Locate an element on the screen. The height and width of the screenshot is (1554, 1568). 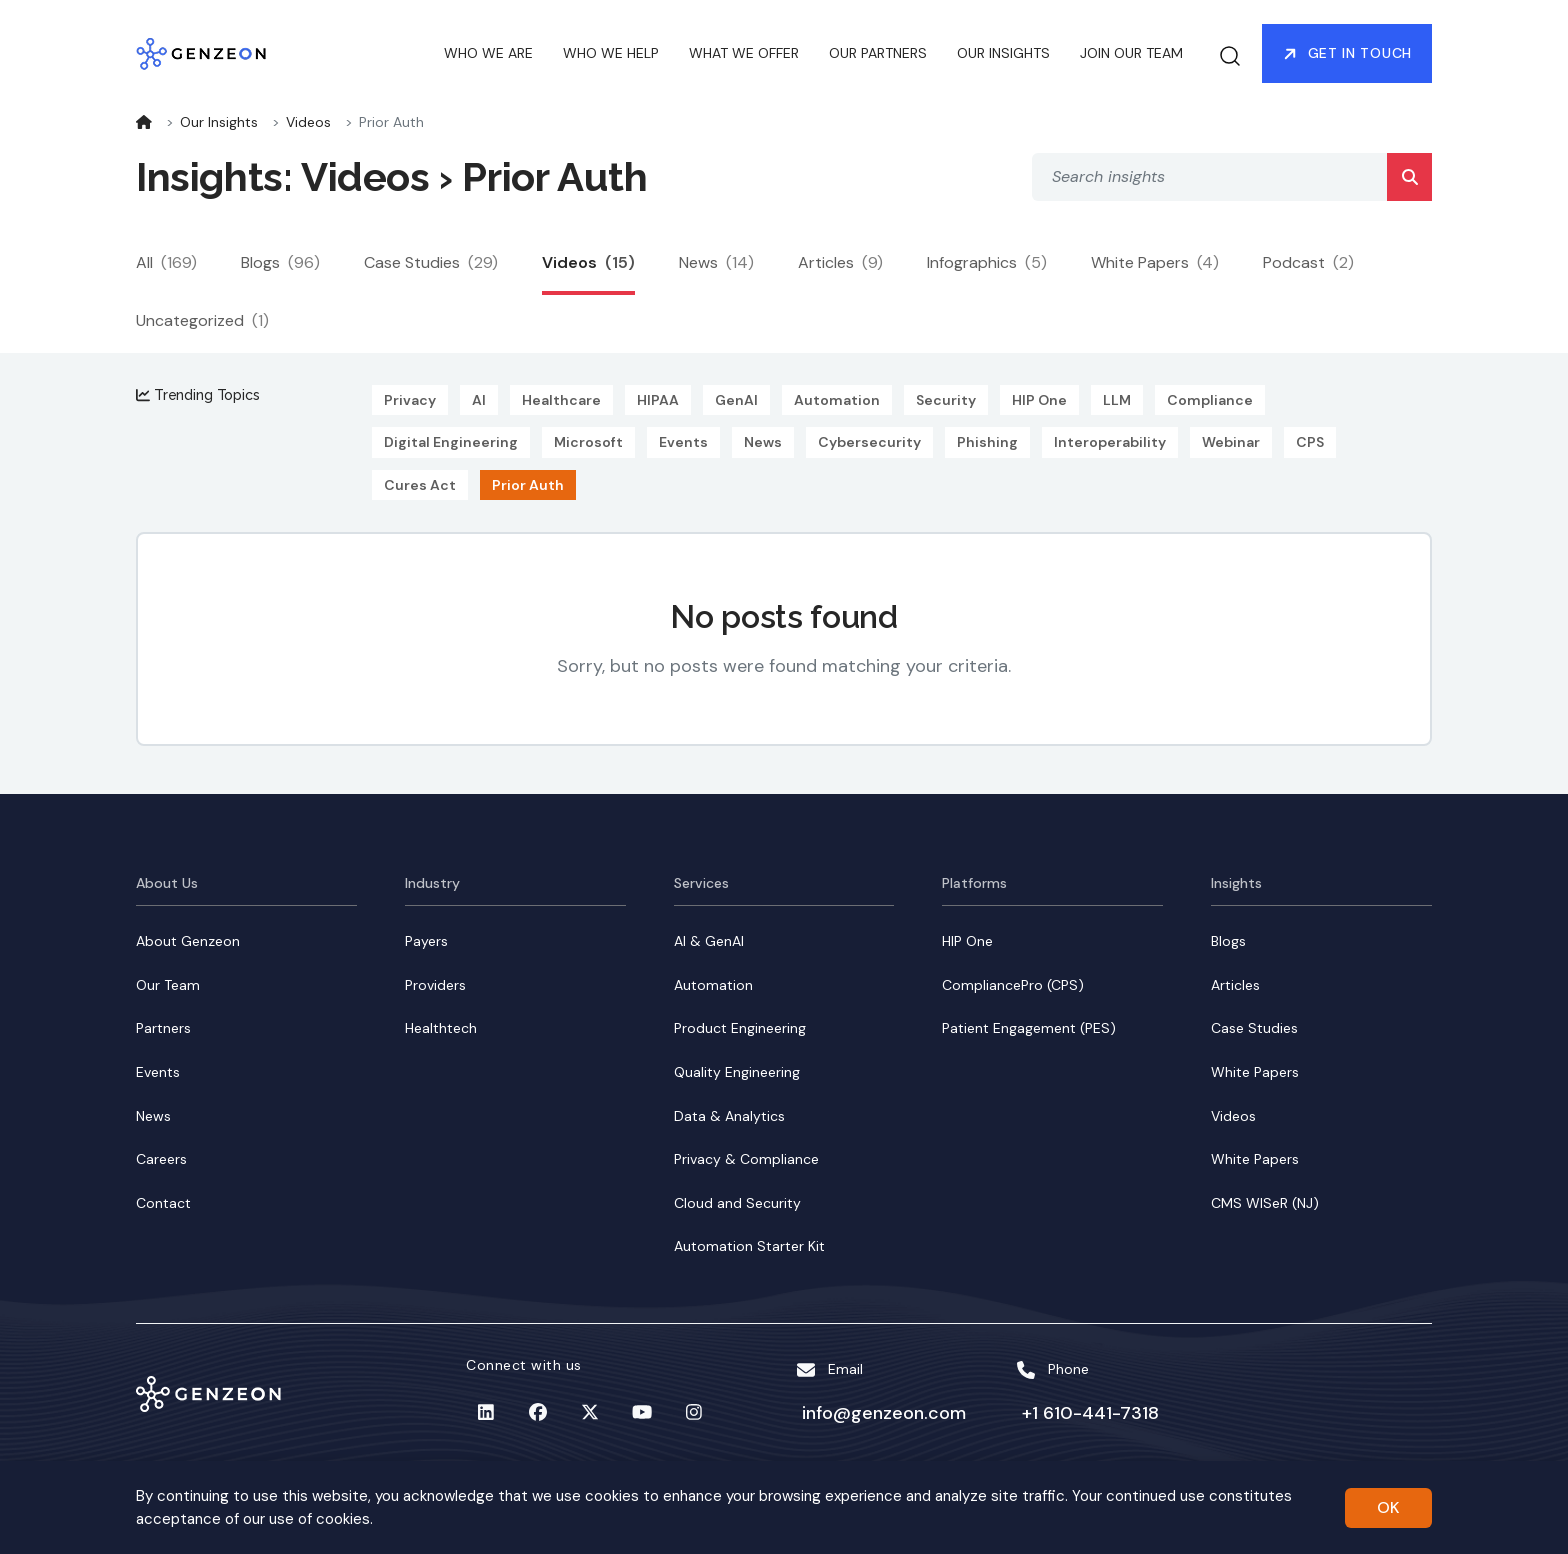
CPS is located at coordinates (1310, 442).